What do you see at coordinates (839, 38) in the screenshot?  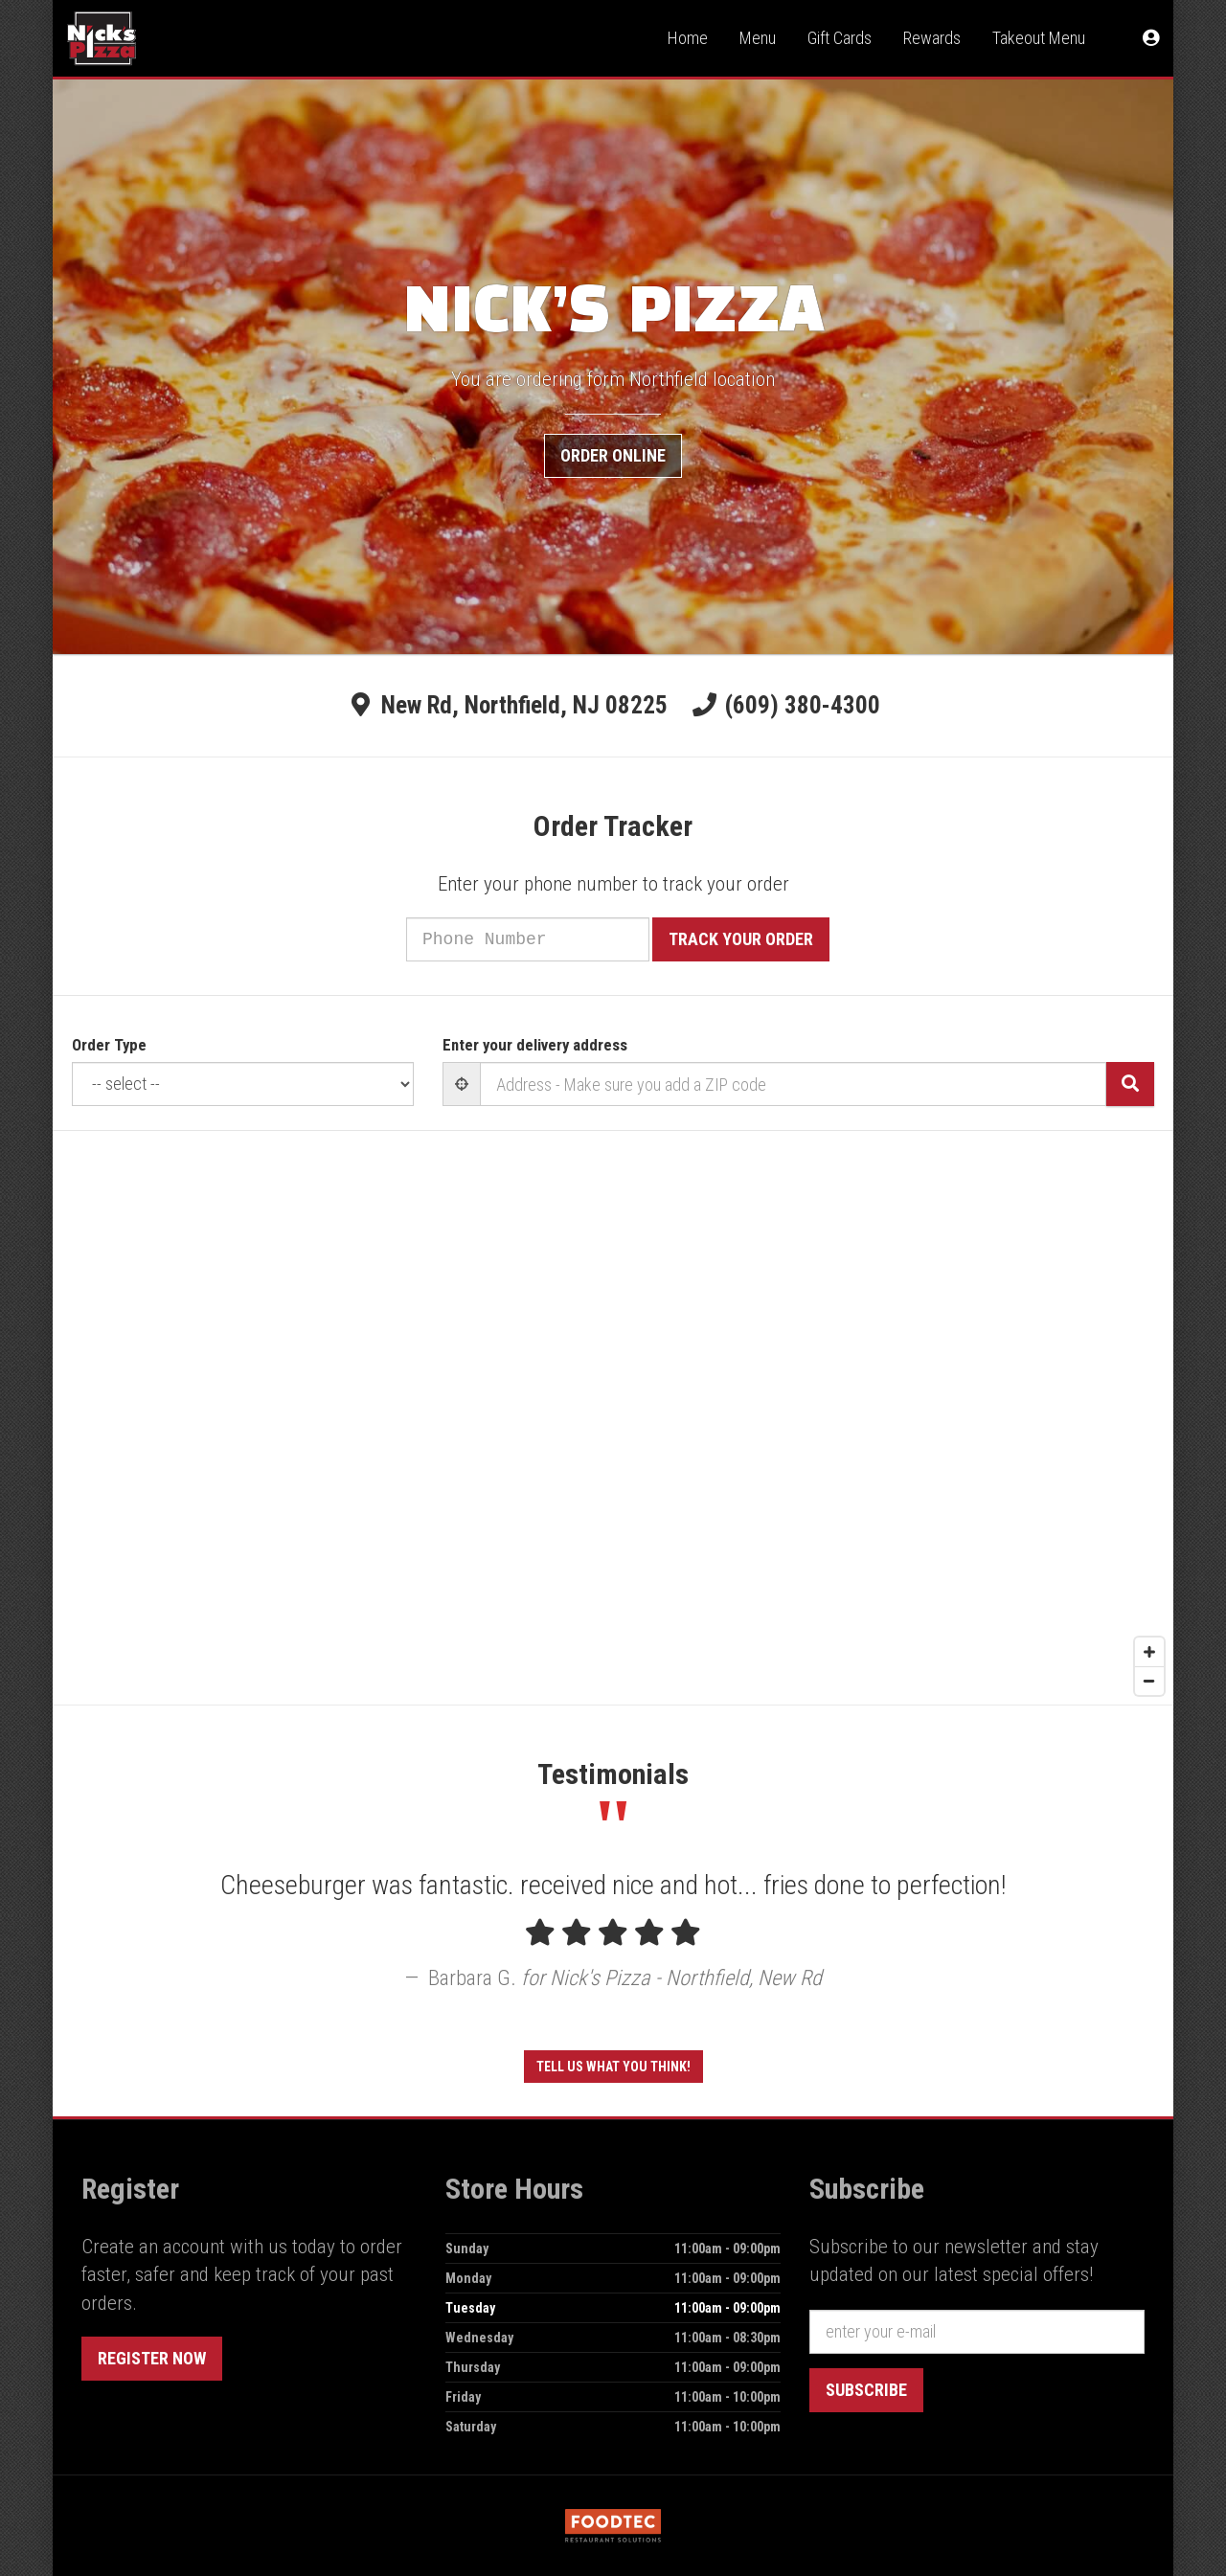 I see `Gift Cards` at bounding box center [839, 38].